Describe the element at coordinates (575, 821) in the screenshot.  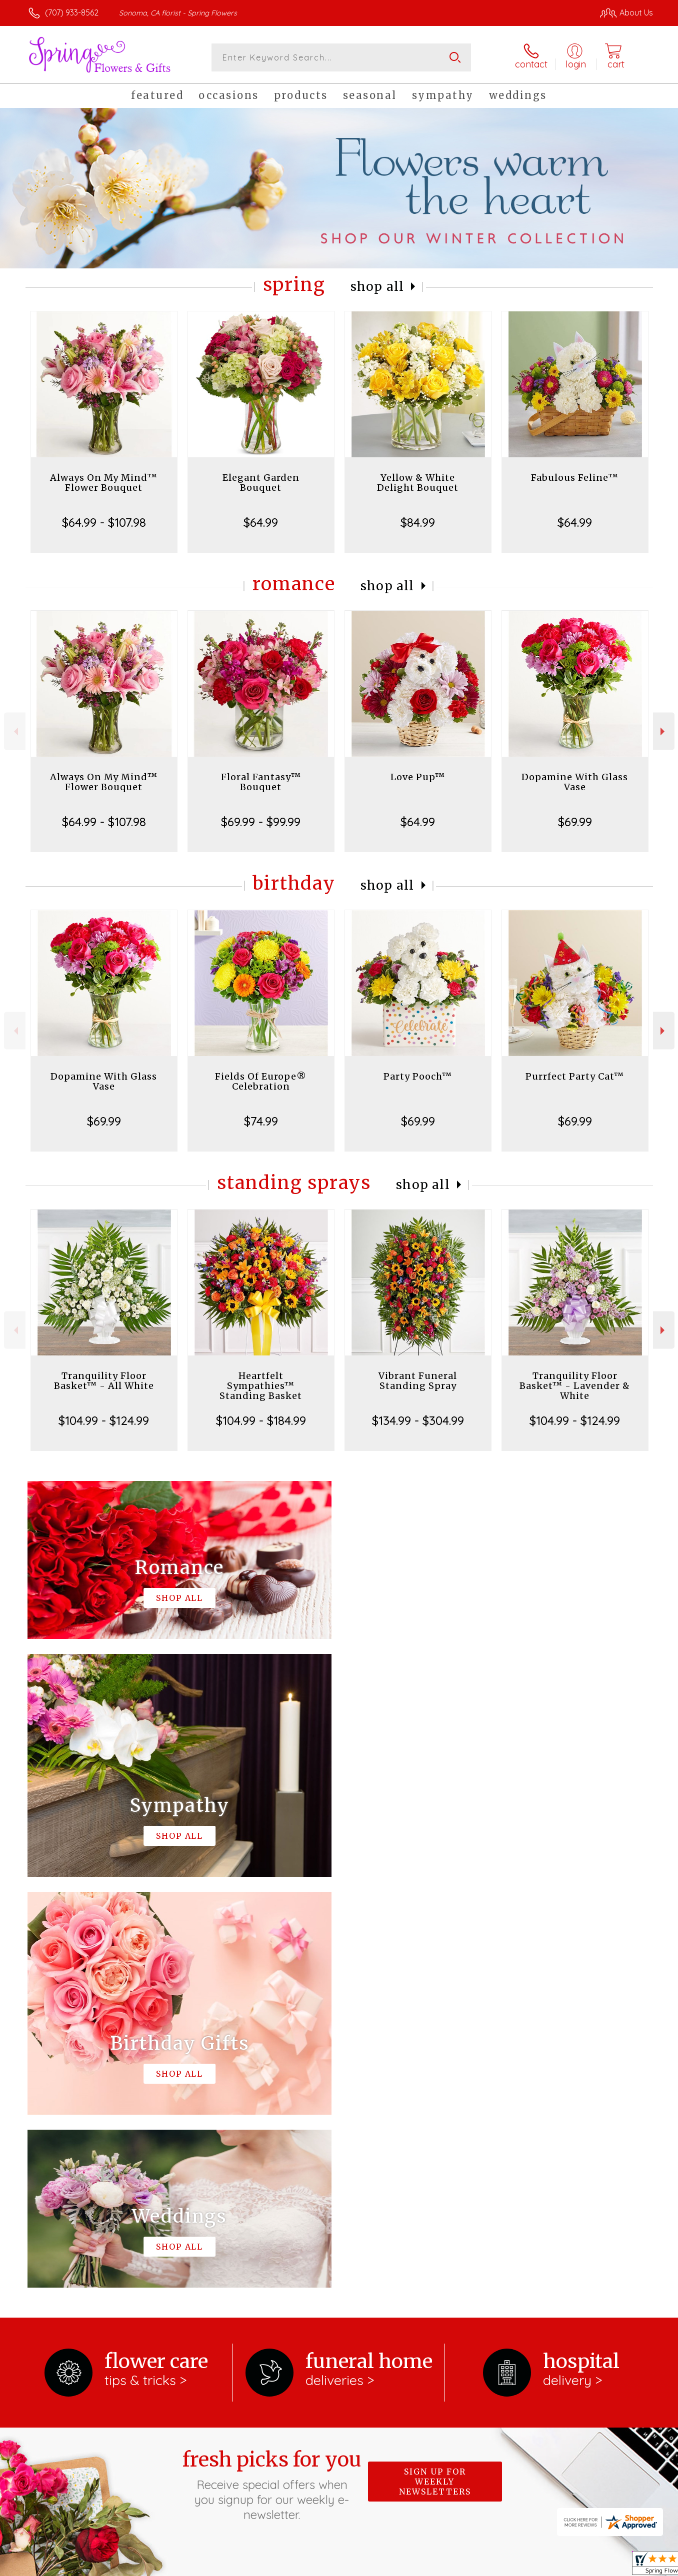
I see `$69.99` at that location.